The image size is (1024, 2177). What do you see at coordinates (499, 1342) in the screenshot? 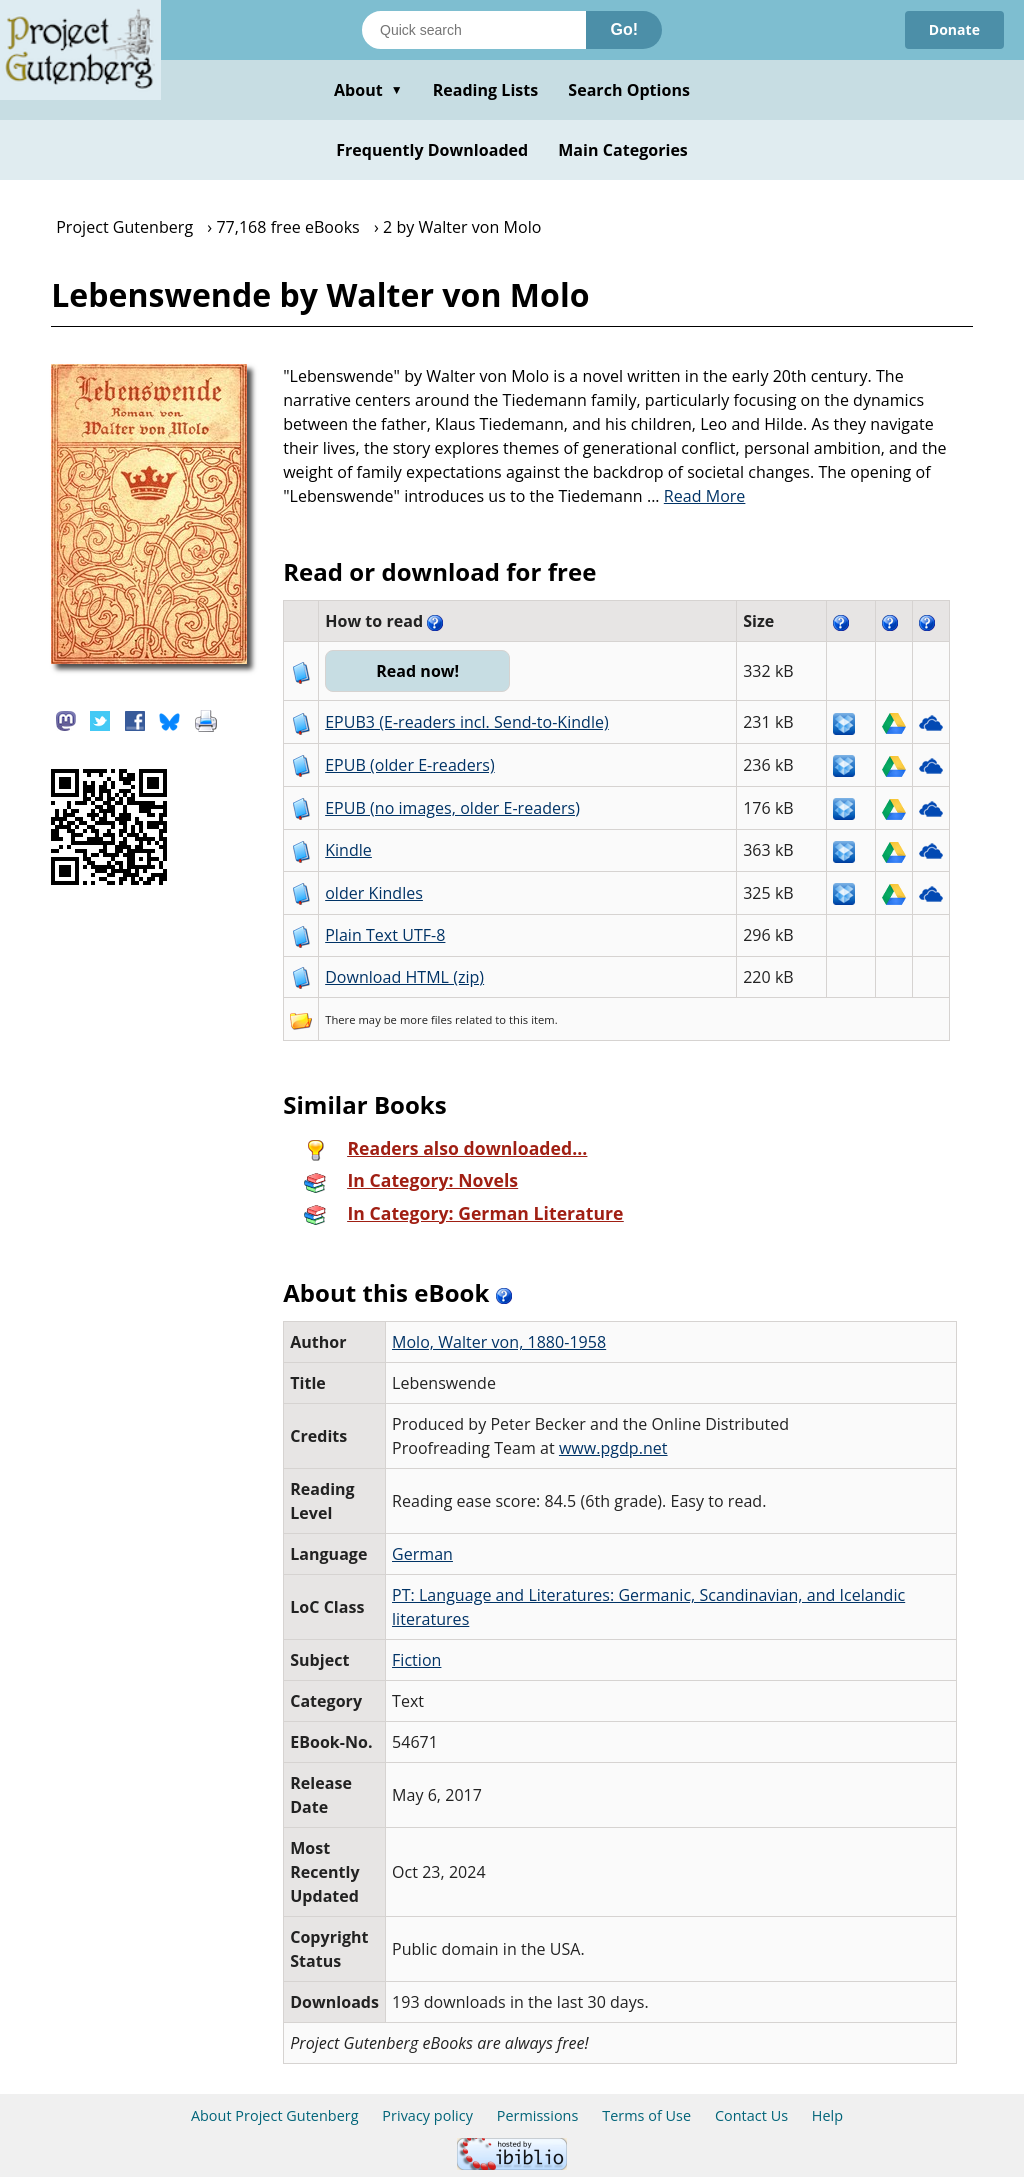
I see `Molo, Walter von, 1880-1958` at bounding box center [499, 1342].